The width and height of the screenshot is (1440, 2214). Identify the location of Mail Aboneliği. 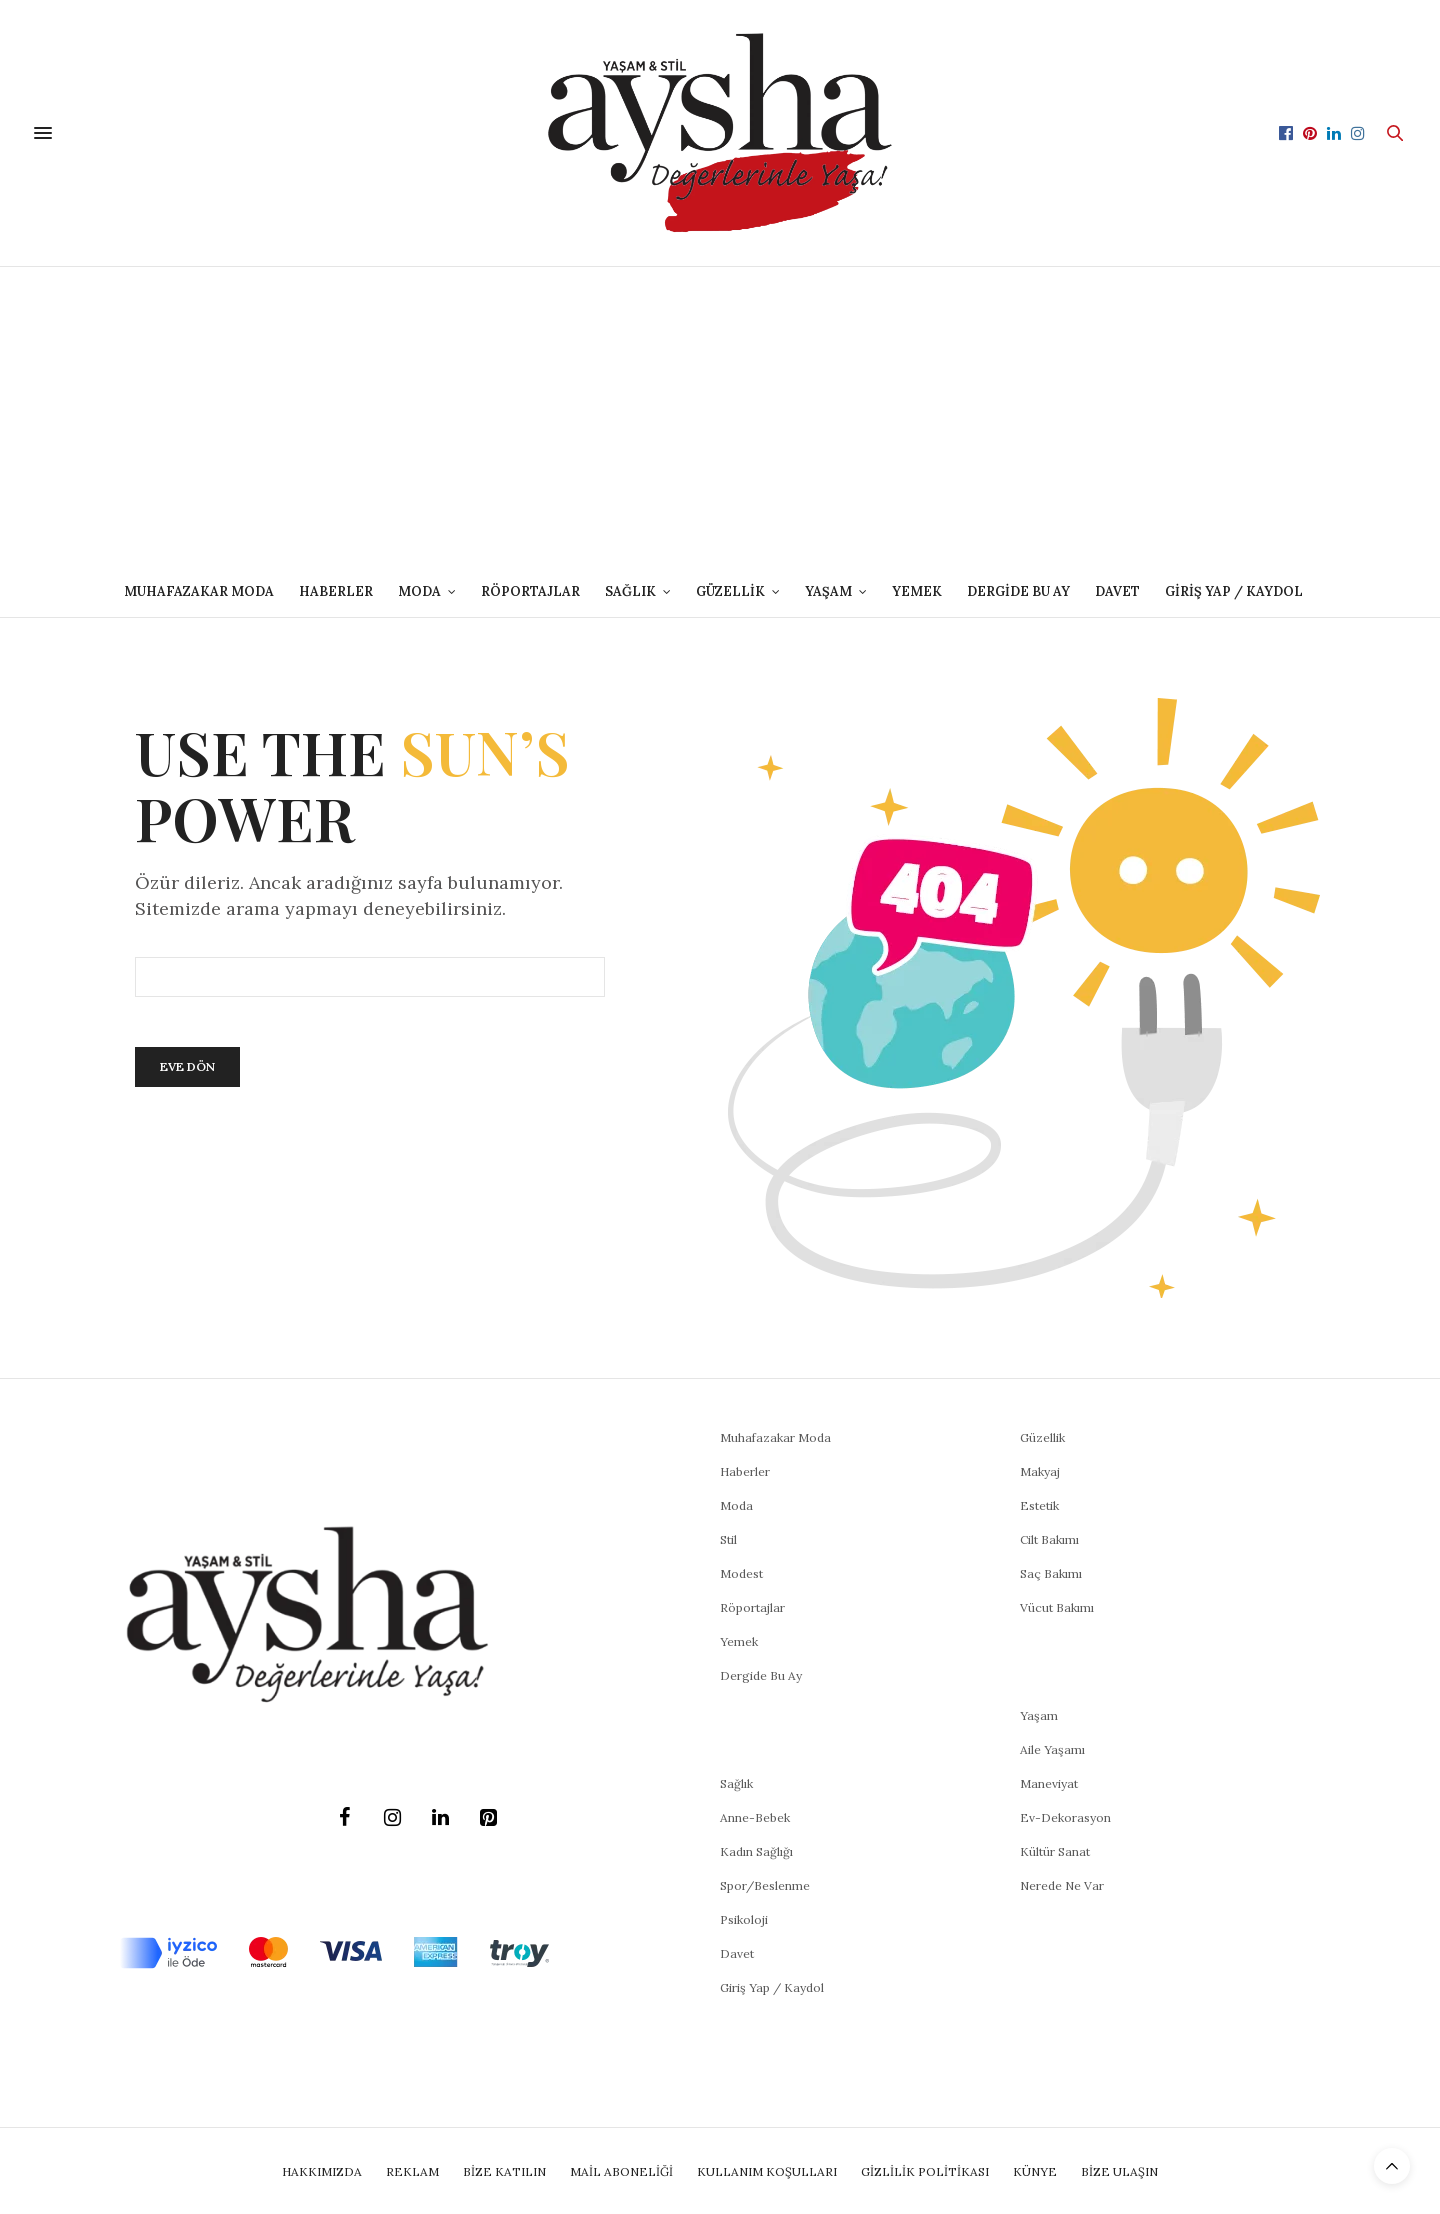
(621, 2171).